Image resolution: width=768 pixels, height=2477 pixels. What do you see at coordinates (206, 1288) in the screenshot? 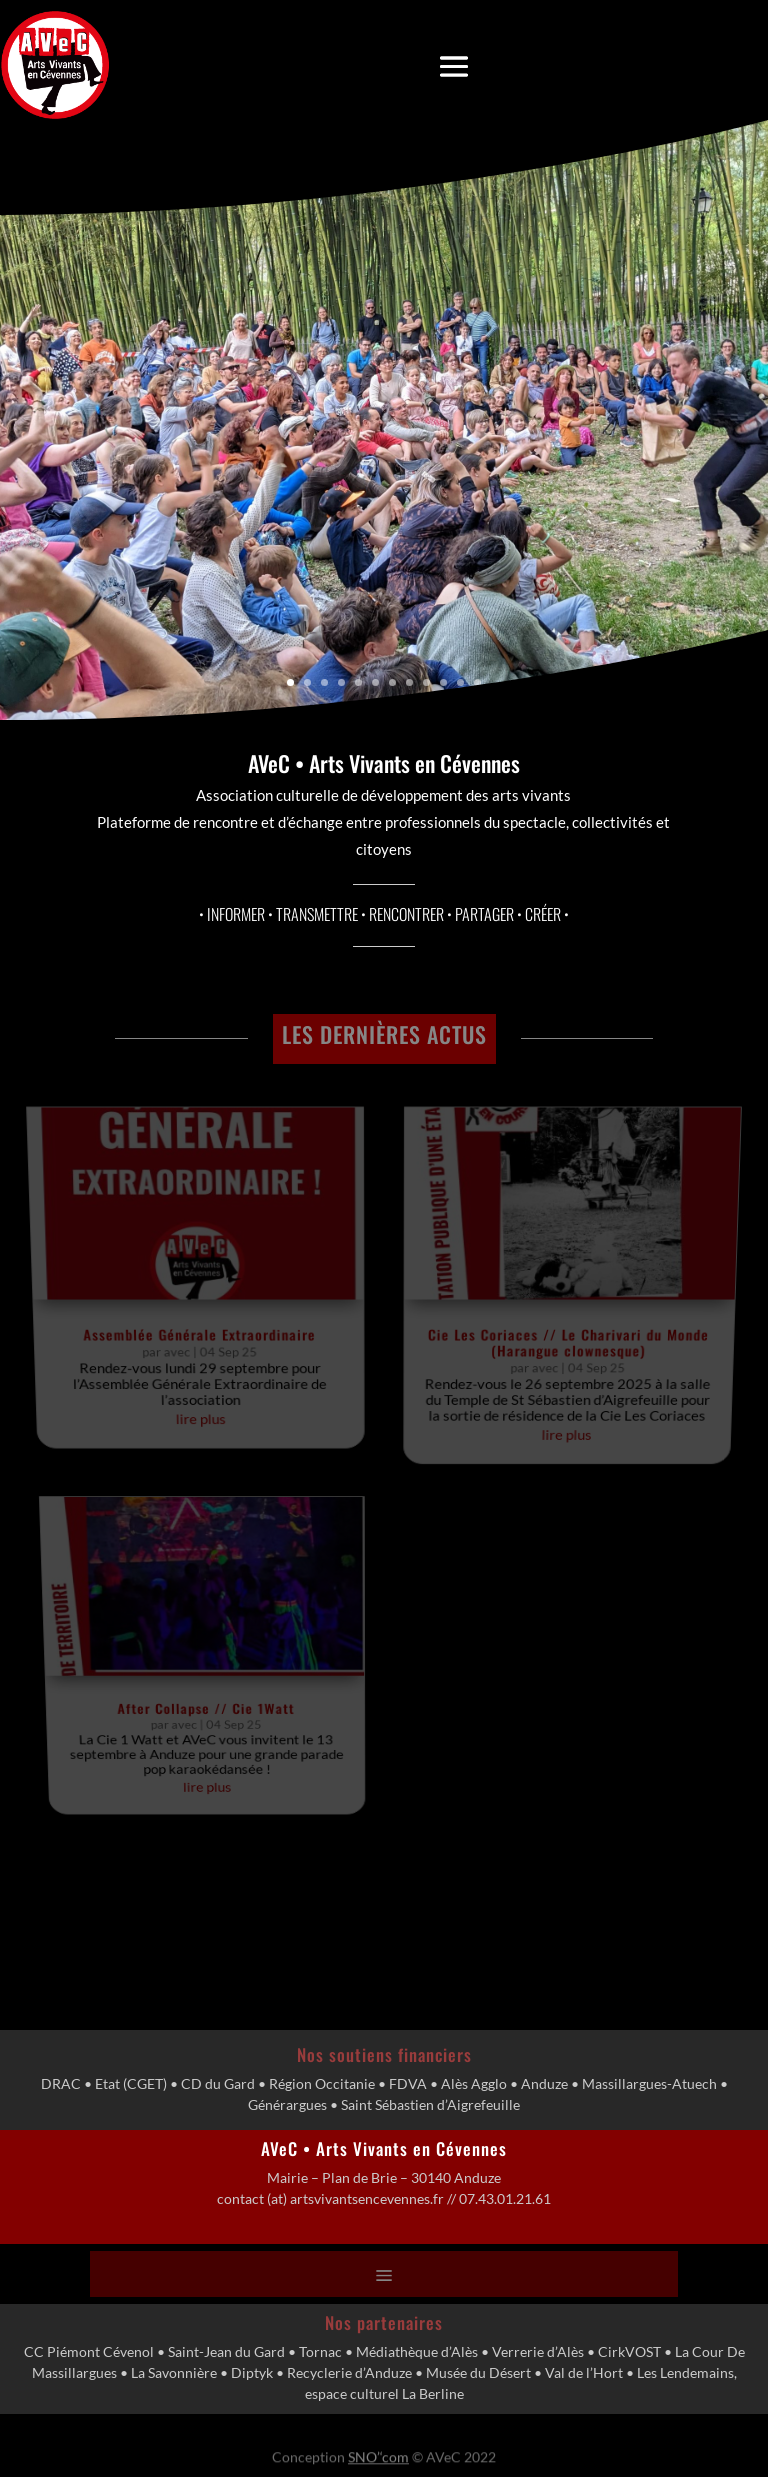
I see `Assemblée Générale Extraordinaire` at bounding box center [206, 1288].